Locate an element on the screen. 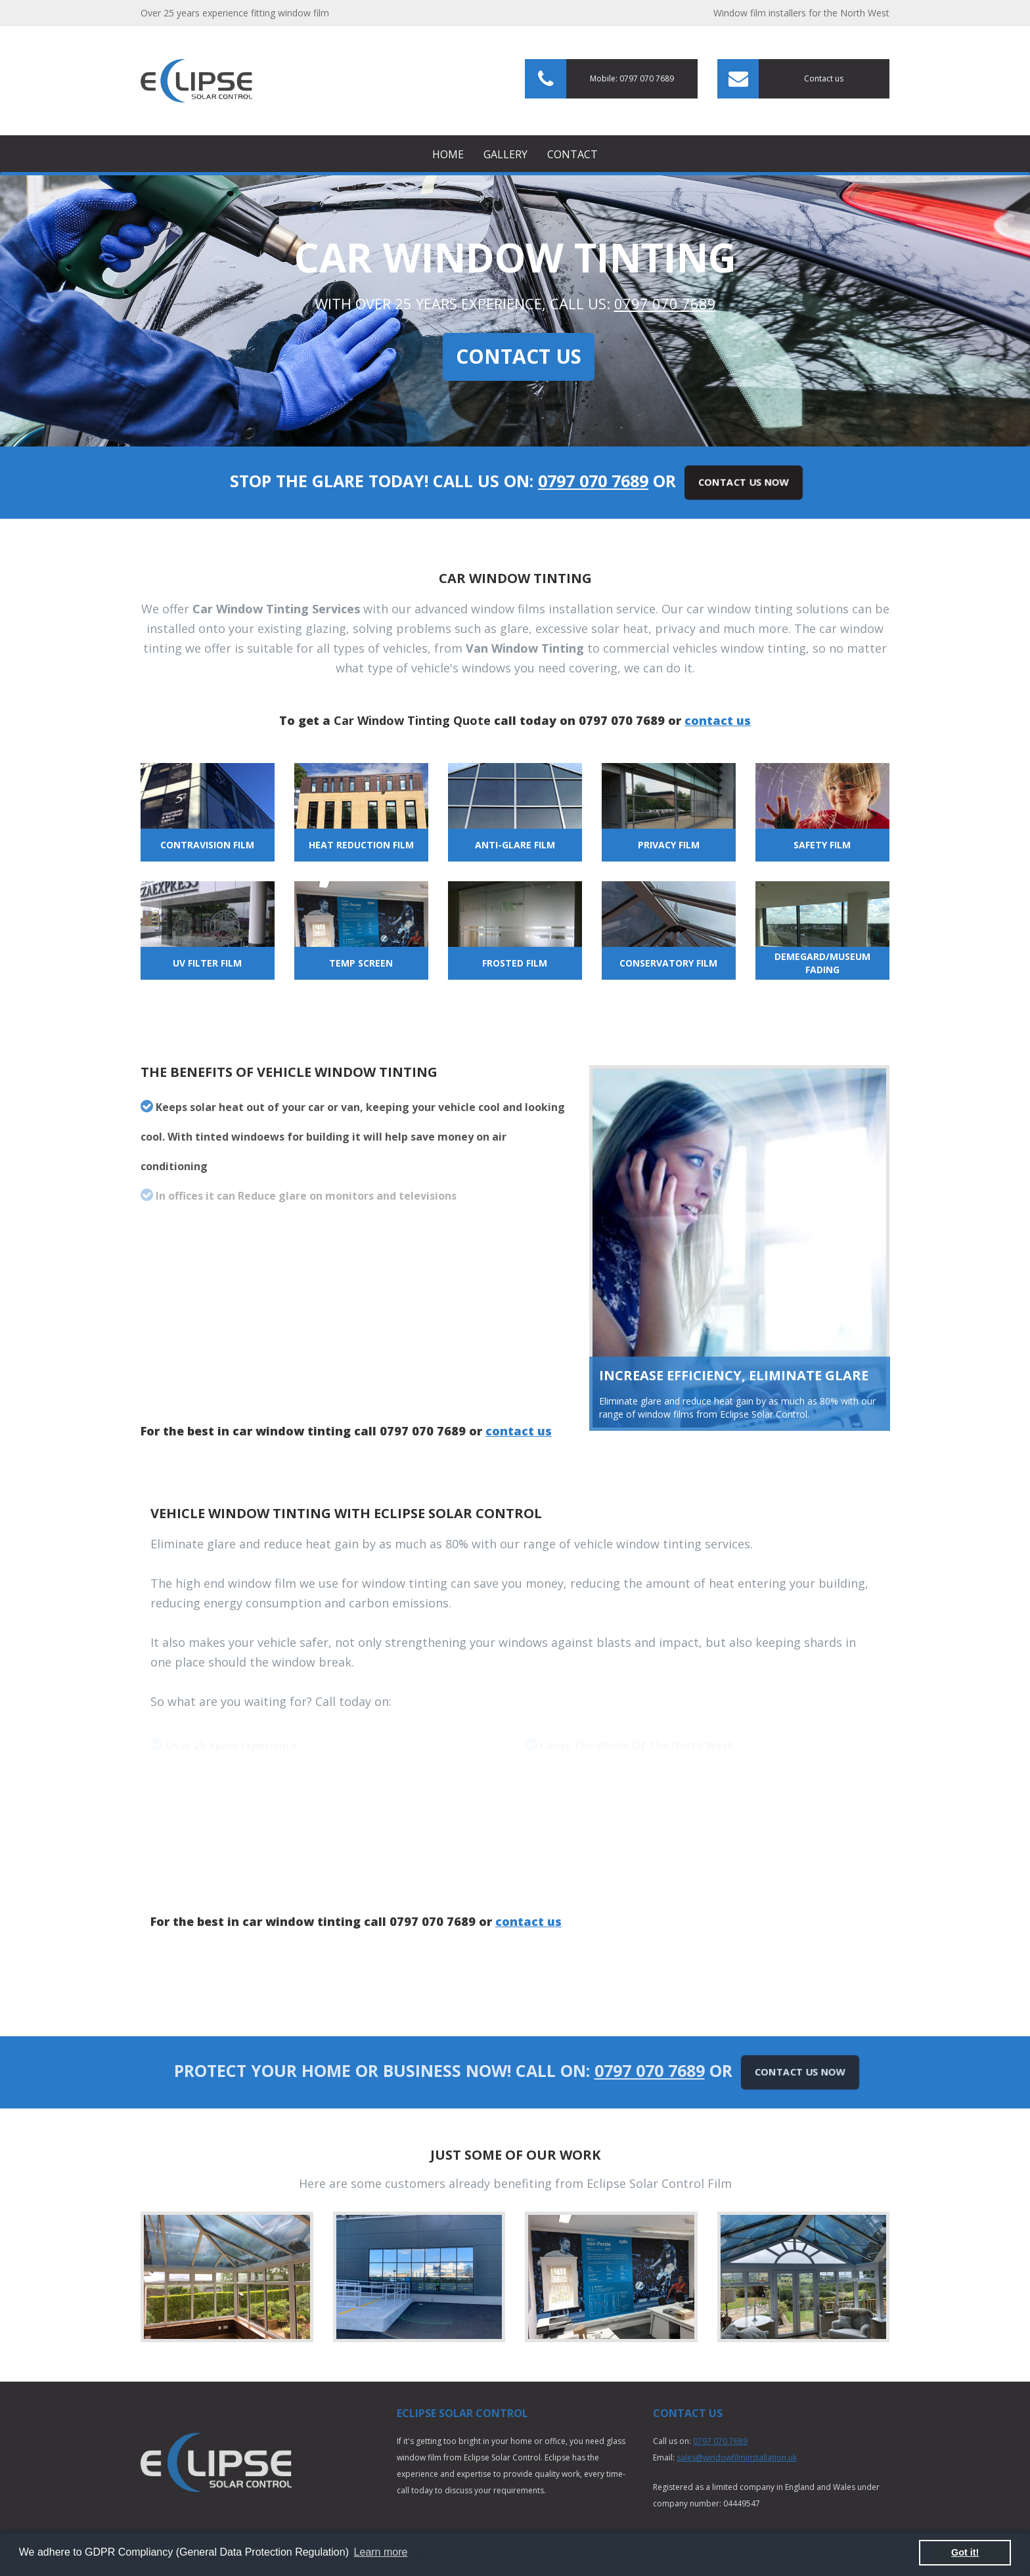  contact us is located at coordinates (717, 720).